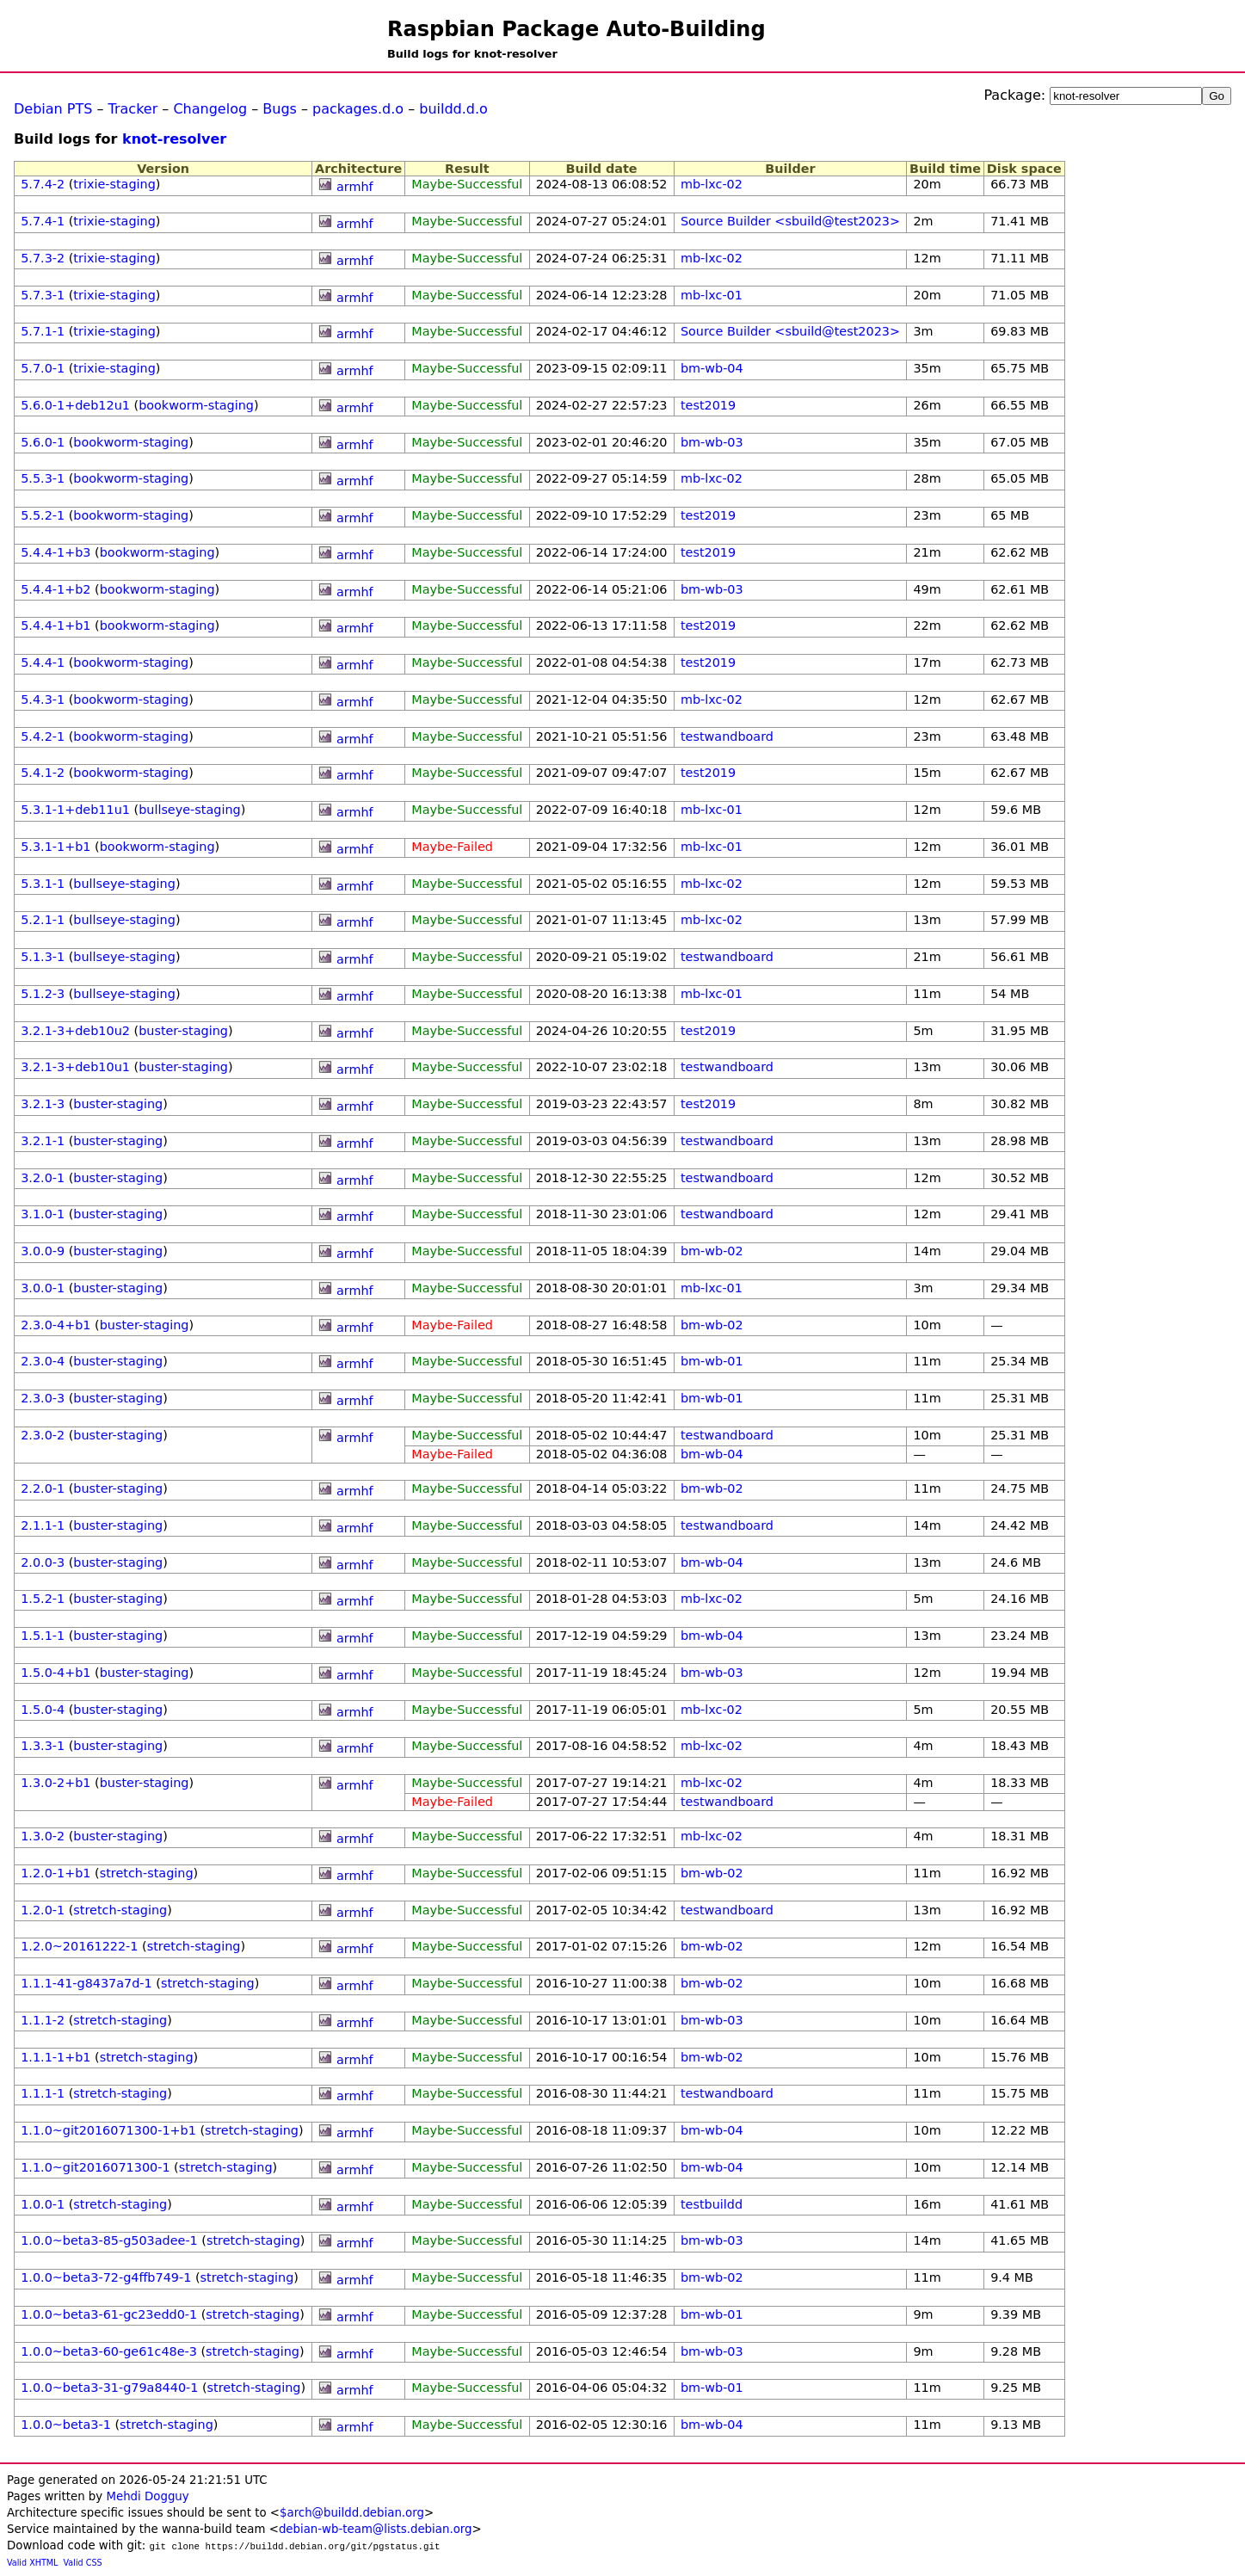 The height and width of the screenshot is (2576, 1245). What do you see at coordinates (43, 221) in the screenshot?
I see `5.7.4-1` at bounding box center [43, 221].